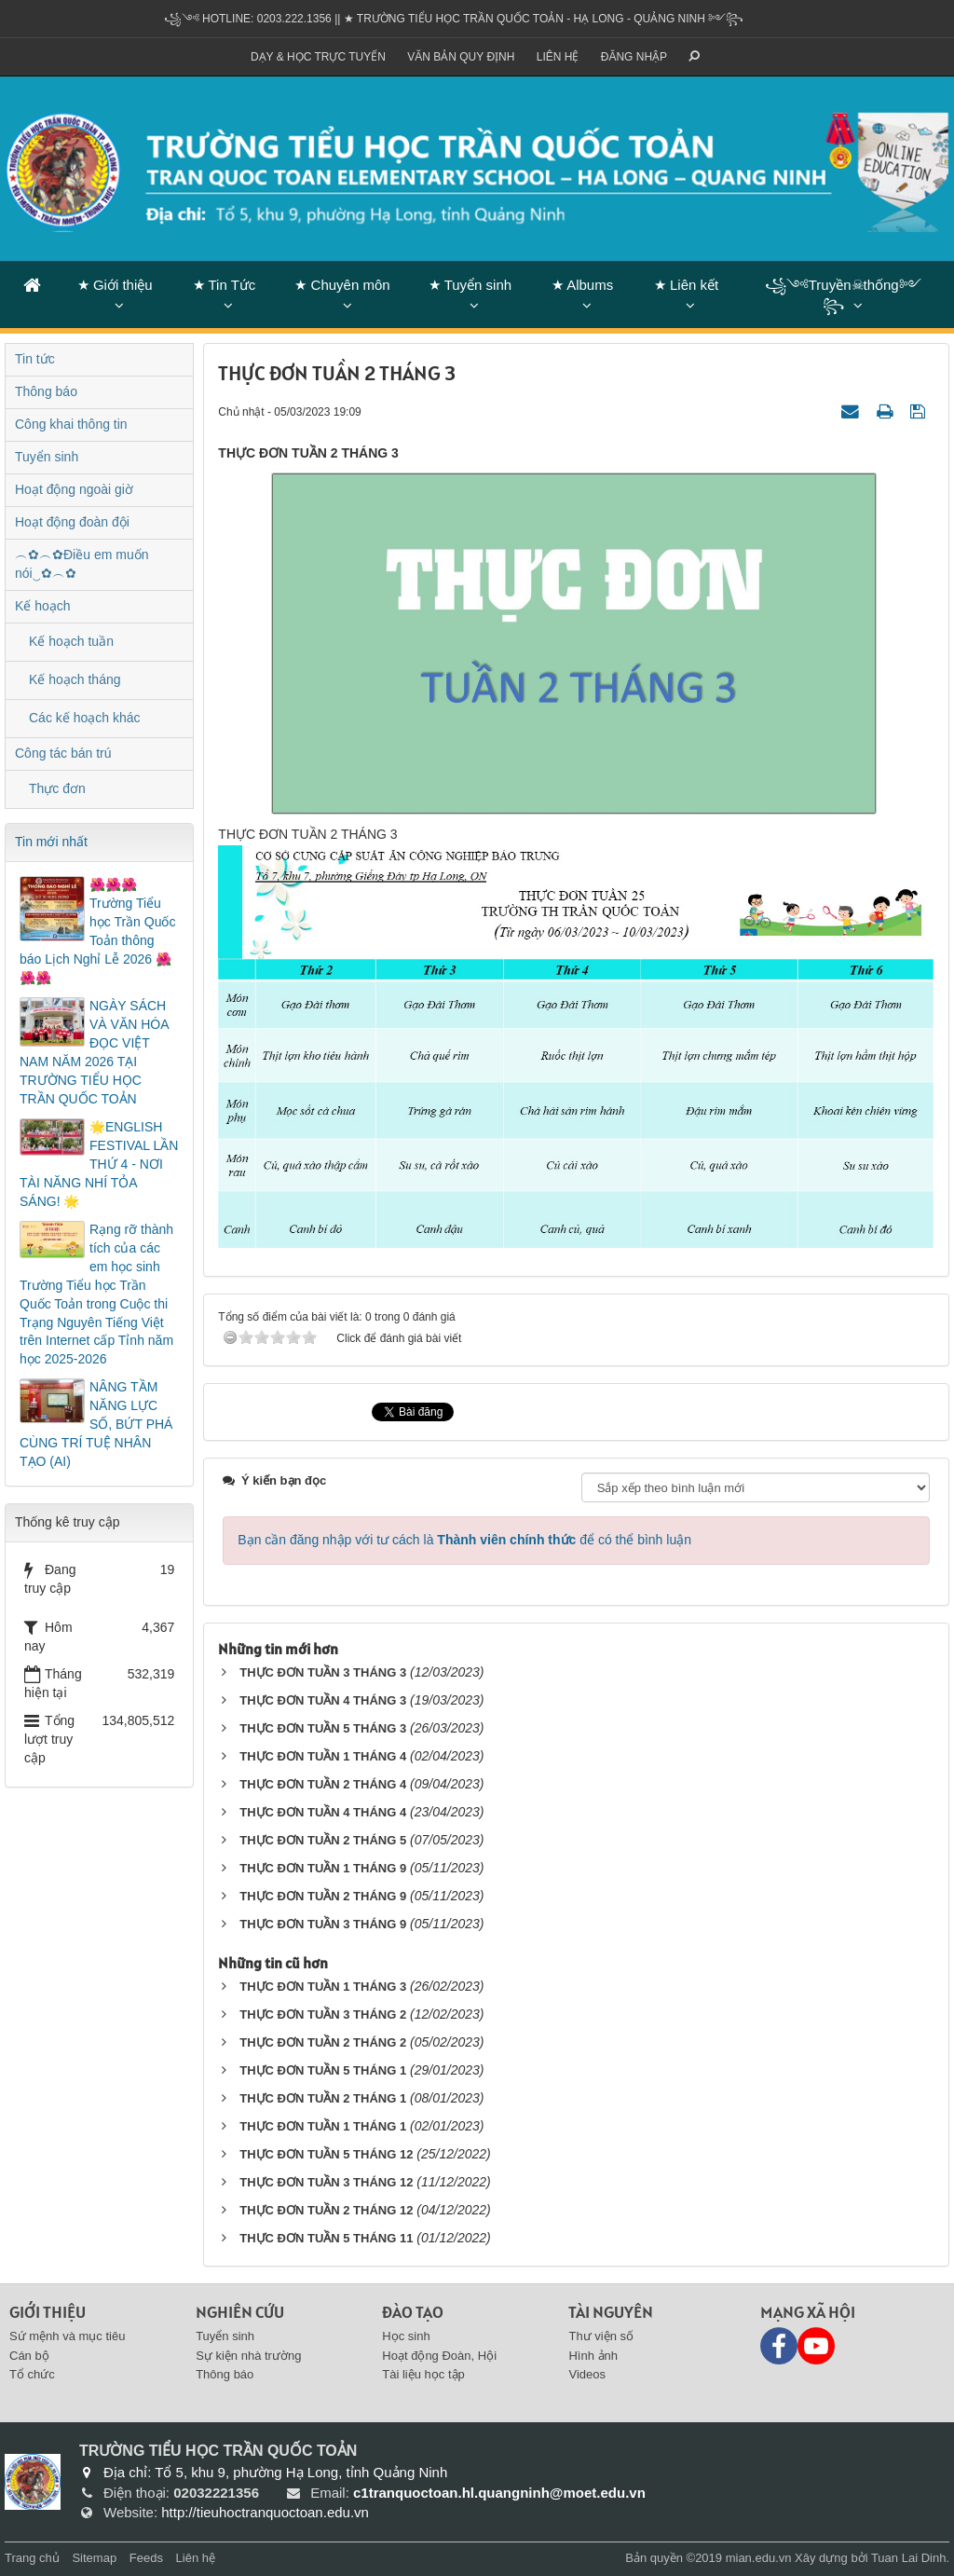 The image size is (954, 2576). Describe the element at coordinates (423, 2374) in the screenshot. I see `Tài liệu học tập` at that location.